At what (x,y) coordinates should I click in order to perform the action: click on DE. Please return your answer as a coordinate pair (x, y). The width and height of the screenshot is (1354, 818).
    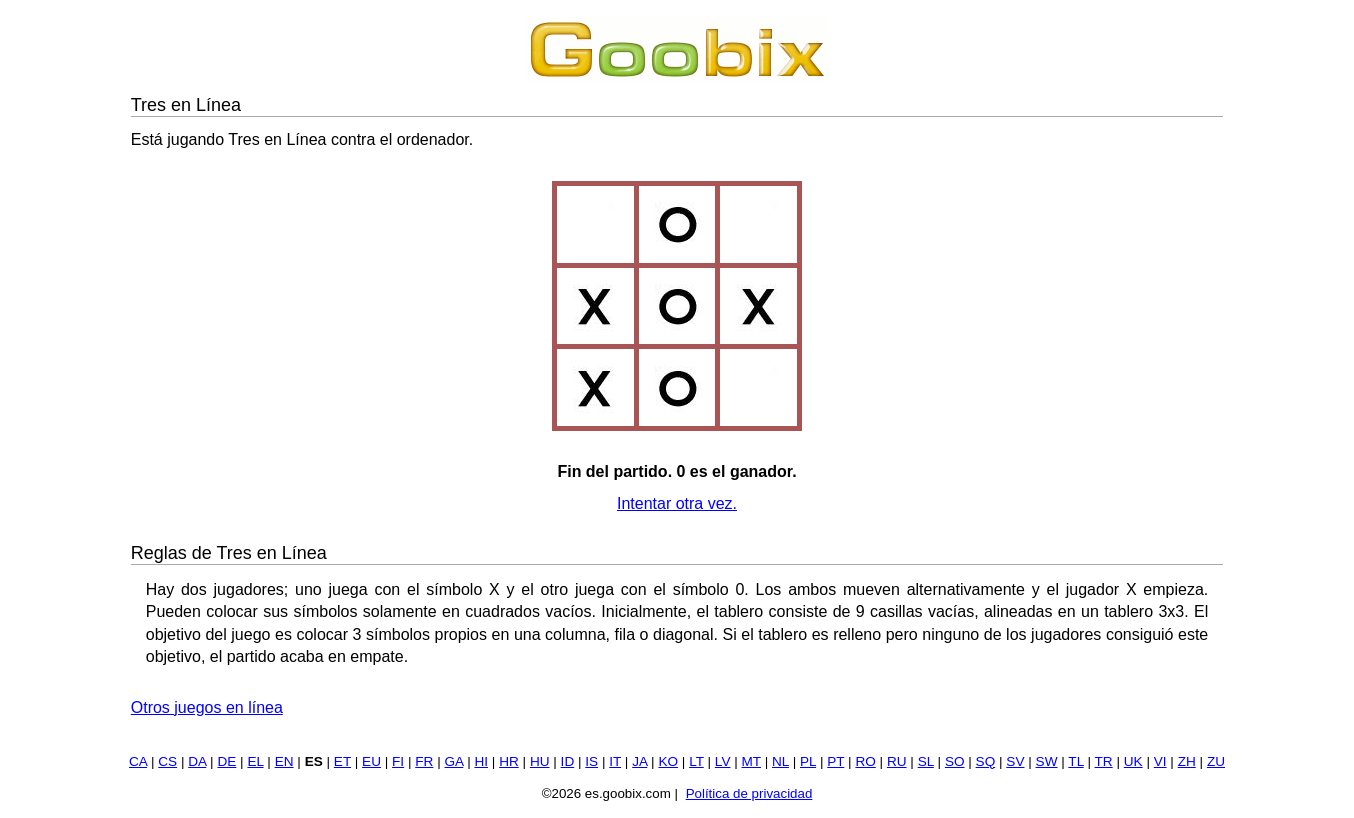
    Looking at the image, I should click on (226, 761).